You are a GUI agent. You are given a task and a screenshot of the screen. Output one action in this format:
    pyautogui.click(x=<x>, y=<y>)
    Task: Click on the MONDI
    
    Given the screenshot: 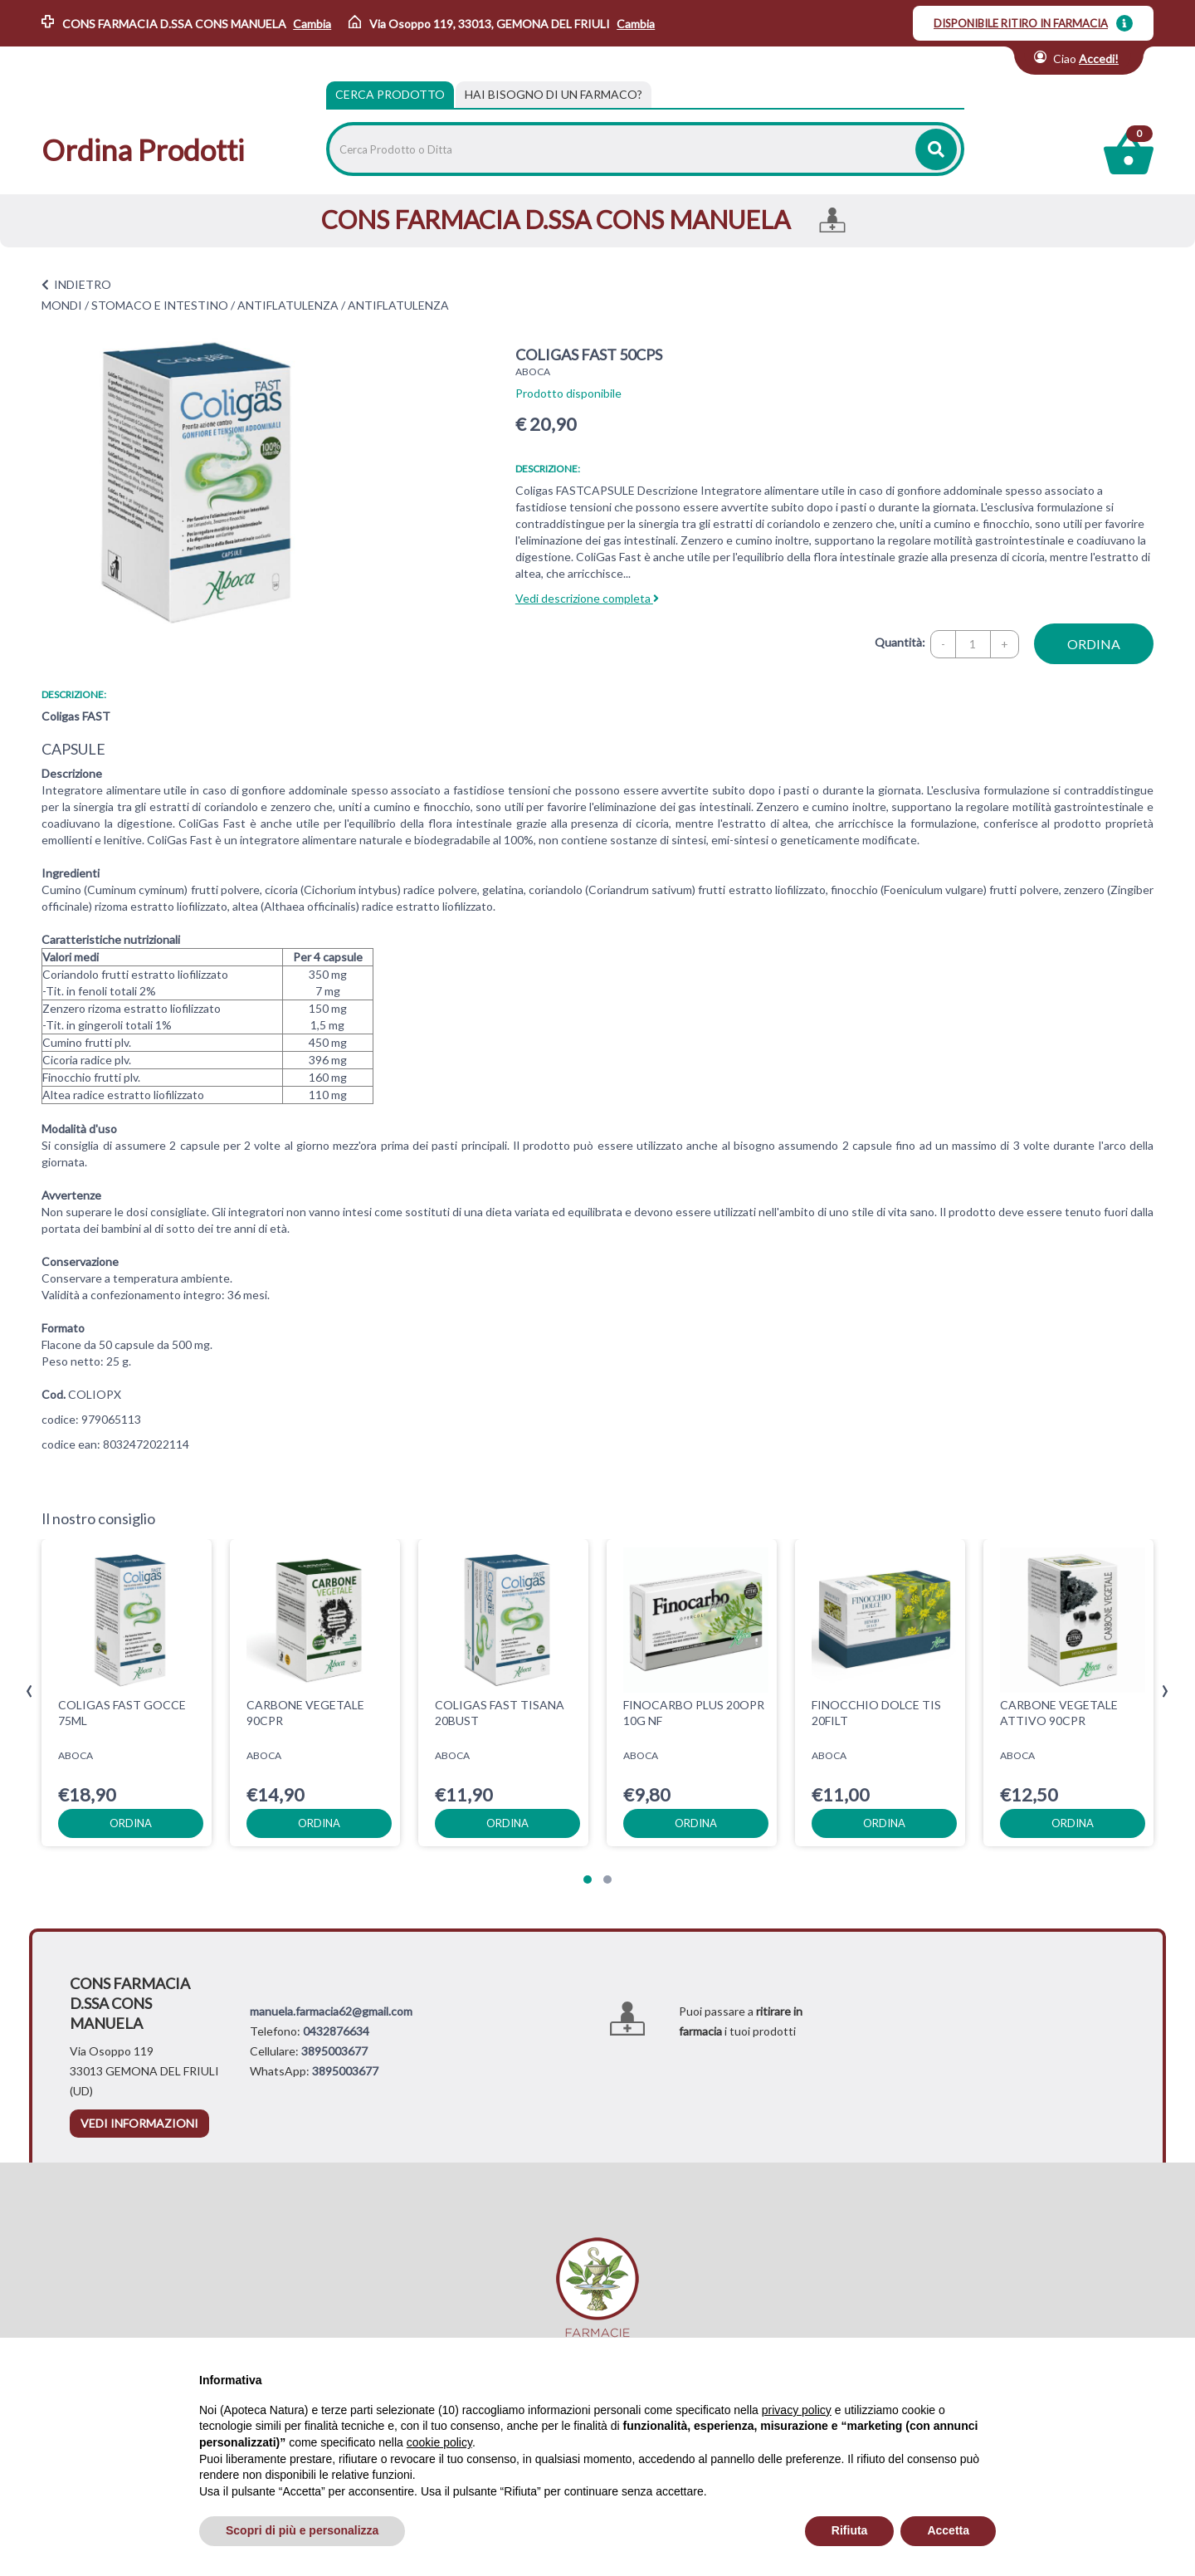 What is the action you would take?
    pyautogui.click(x=61, y=305)
    